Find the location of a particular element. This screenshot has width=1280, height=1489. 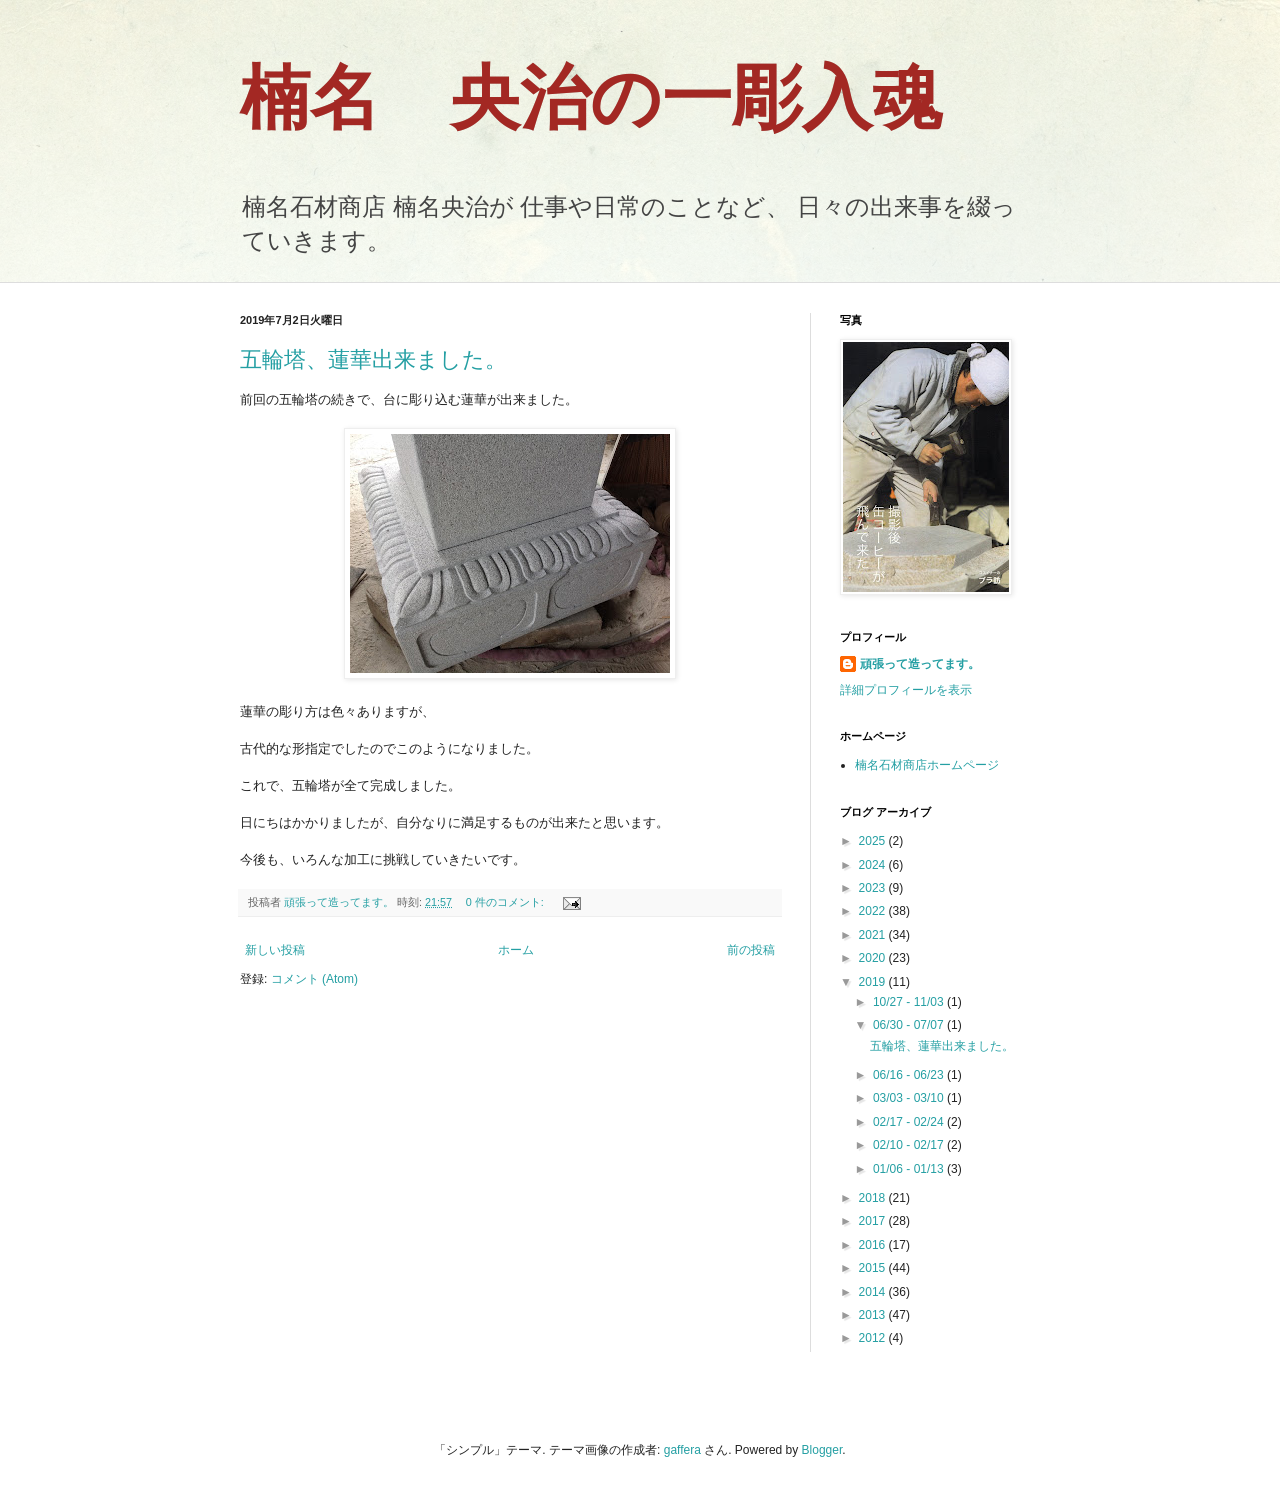

2019 is located at coordinates (874, 982).